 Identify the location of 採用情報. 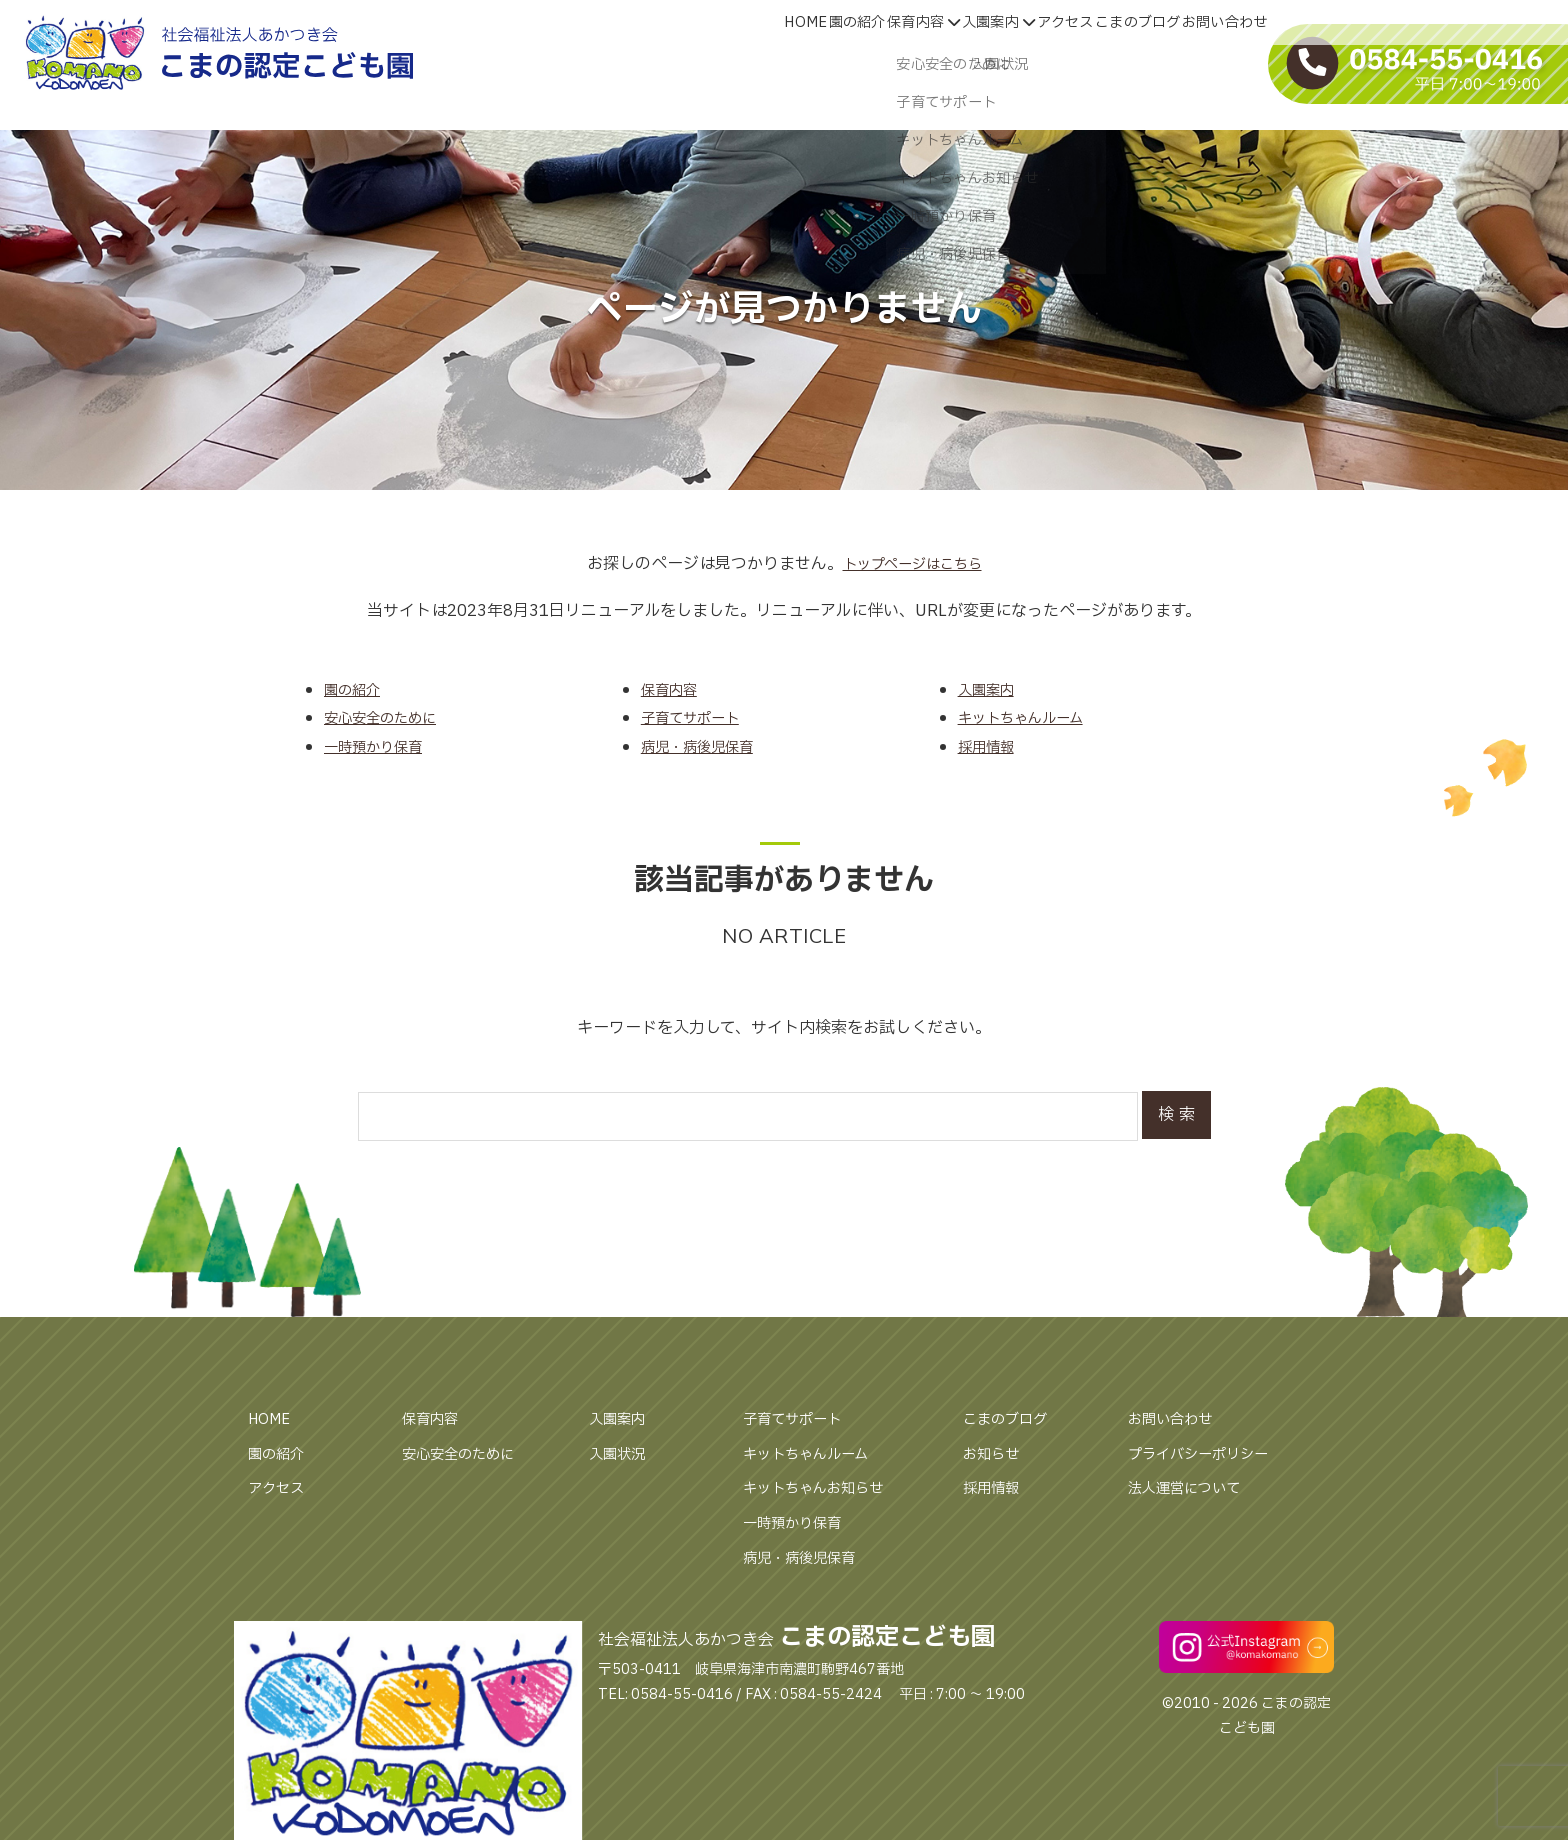
(995, 1488).